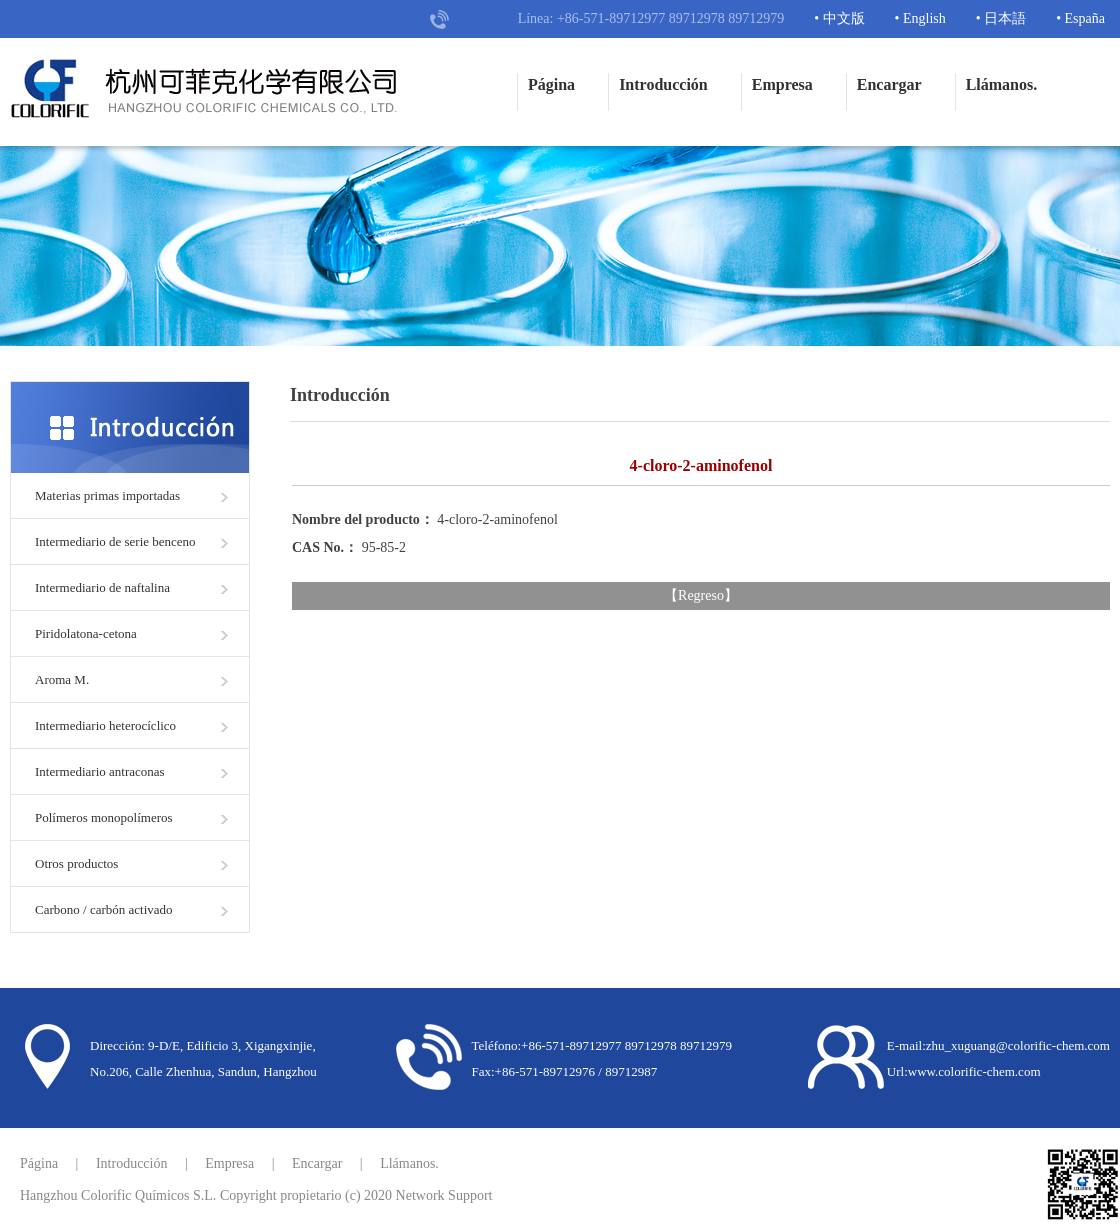 This screenshot has height=1228, width=1120. Describe the element at coordinates (1018, 1045) in the screenshot. I see `zhu_xuguang@colorific-chem.com` at that location.